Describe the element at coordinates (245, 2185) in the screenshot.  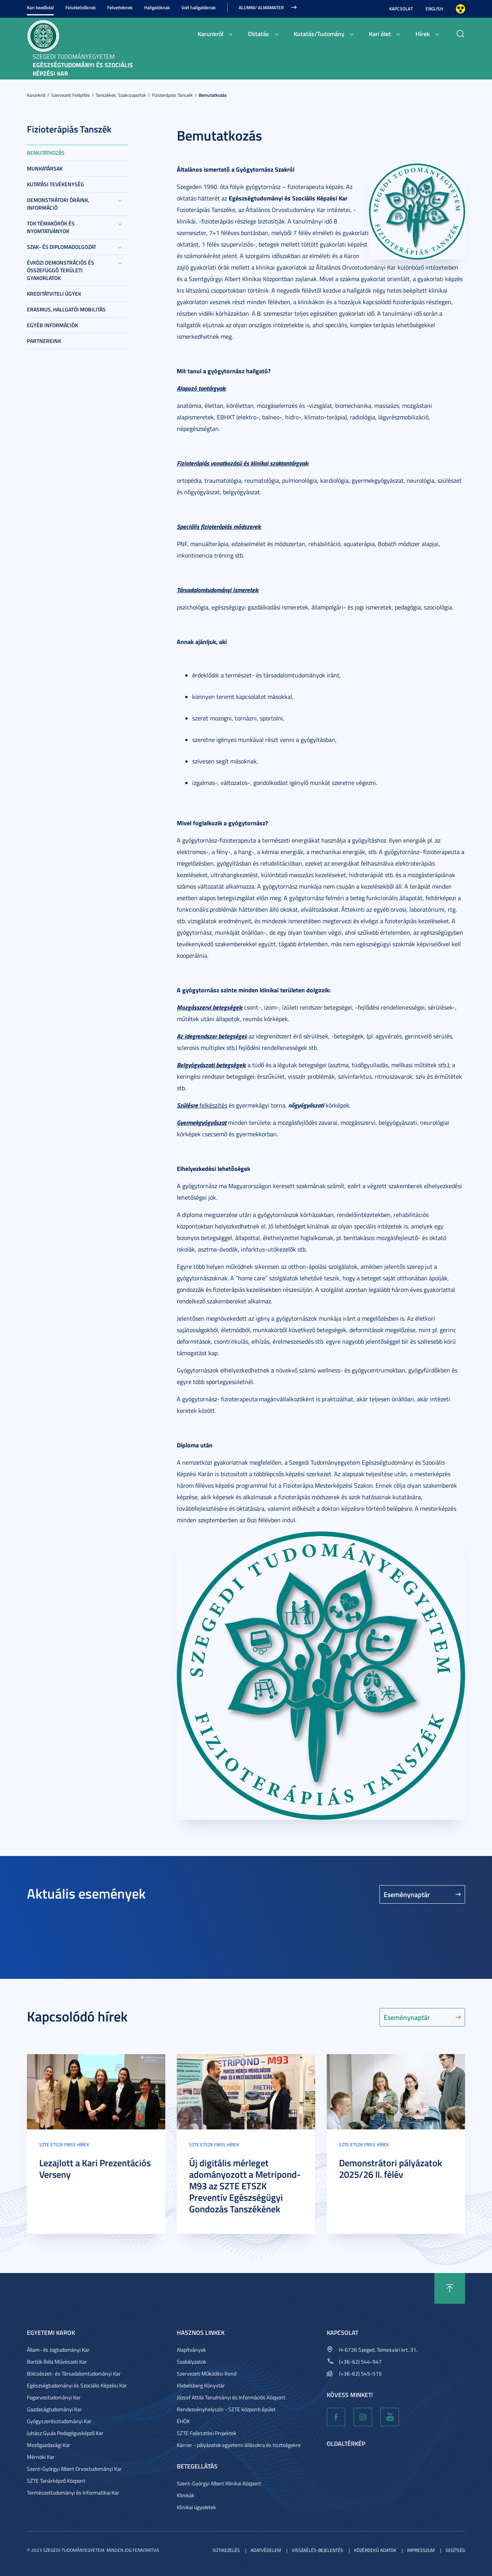
I see `Új digitális mérleget adományozott a Metripond-M93 az SZTE ETSZK Preventív Egészségügyi Gondozás Tanszékének` at that location.